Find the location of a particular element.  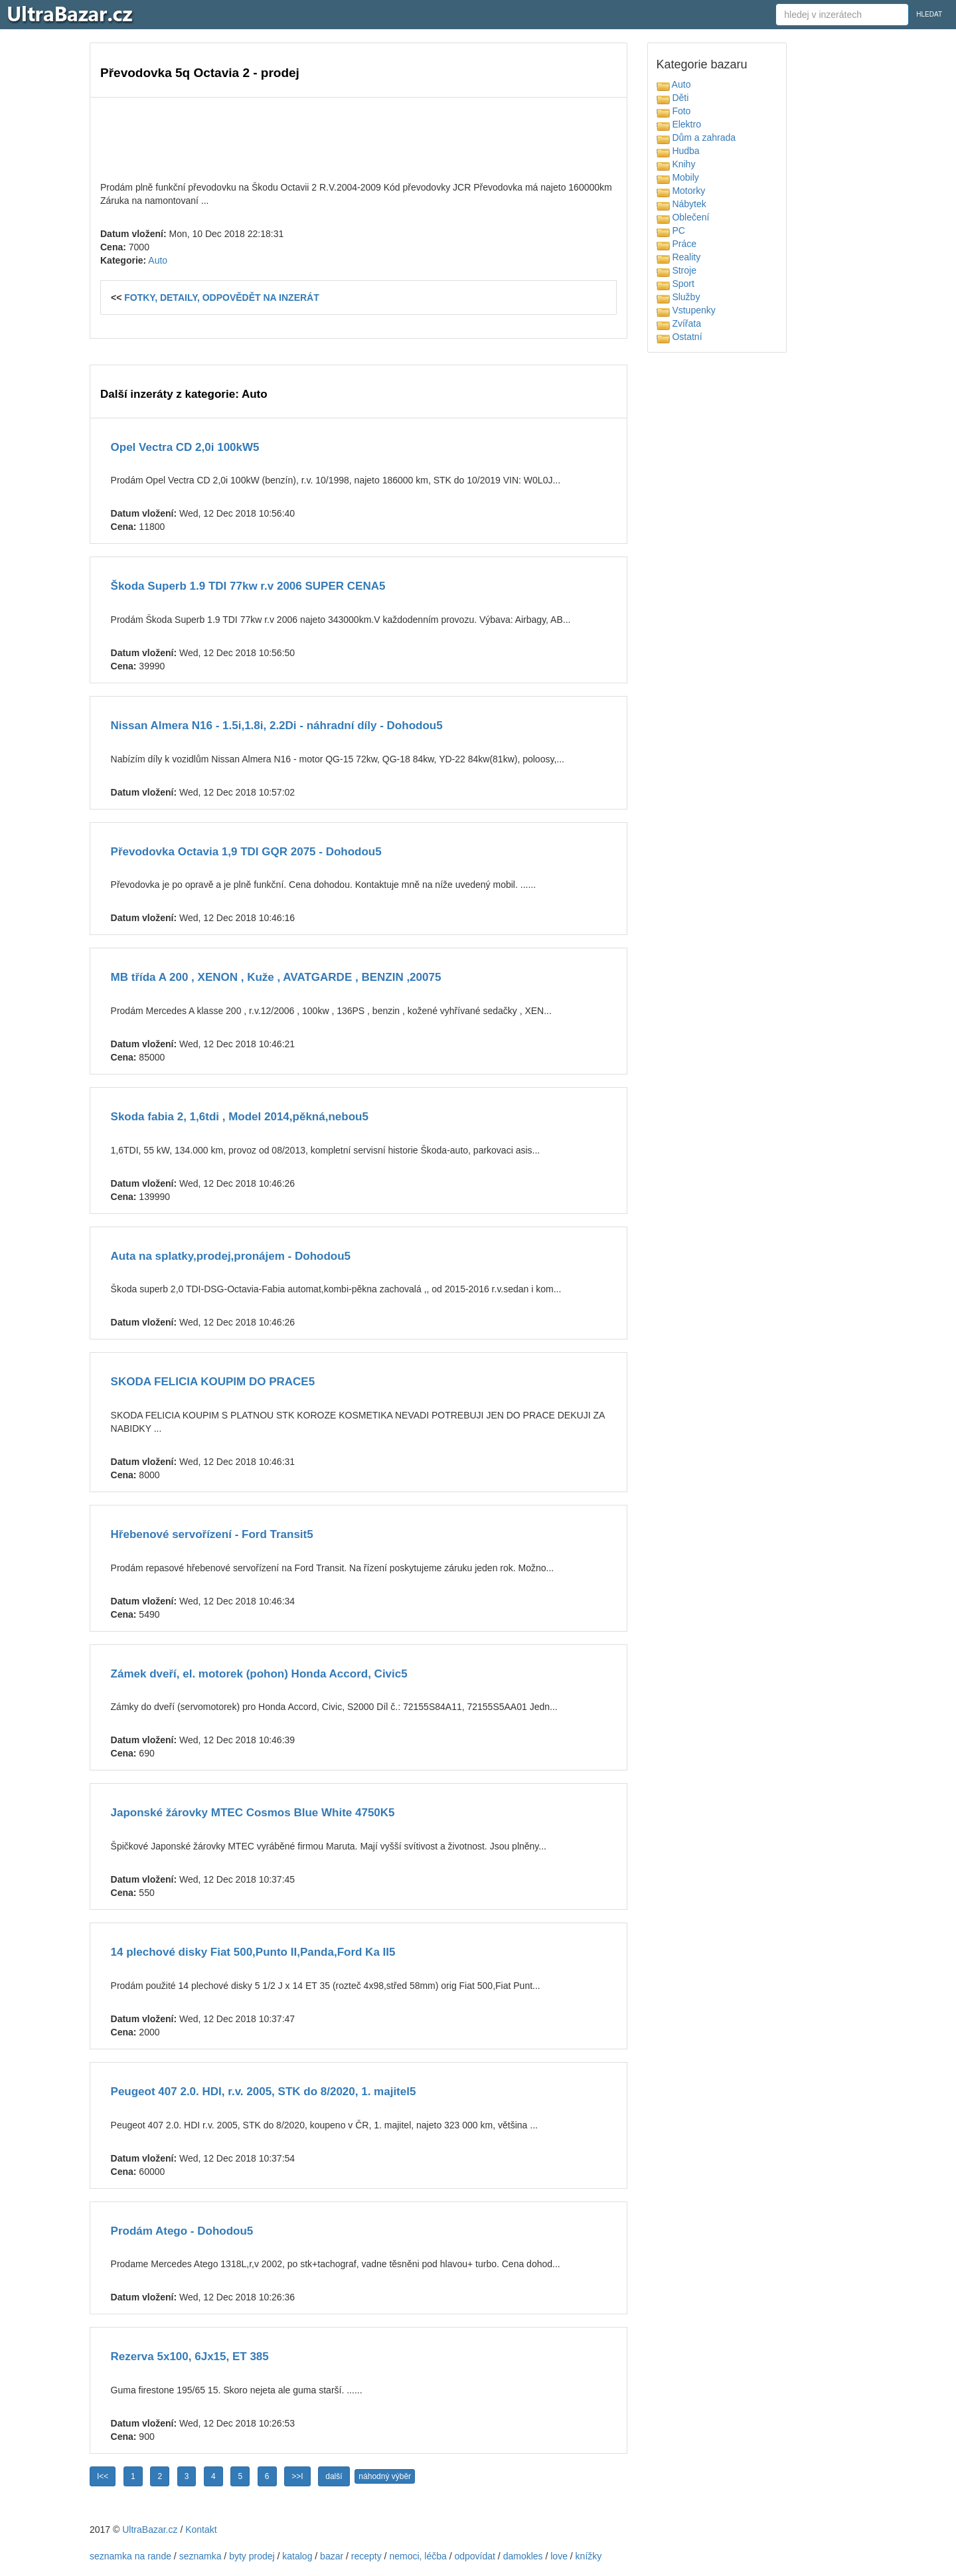

katalog is located at coordinates (297, 2556).